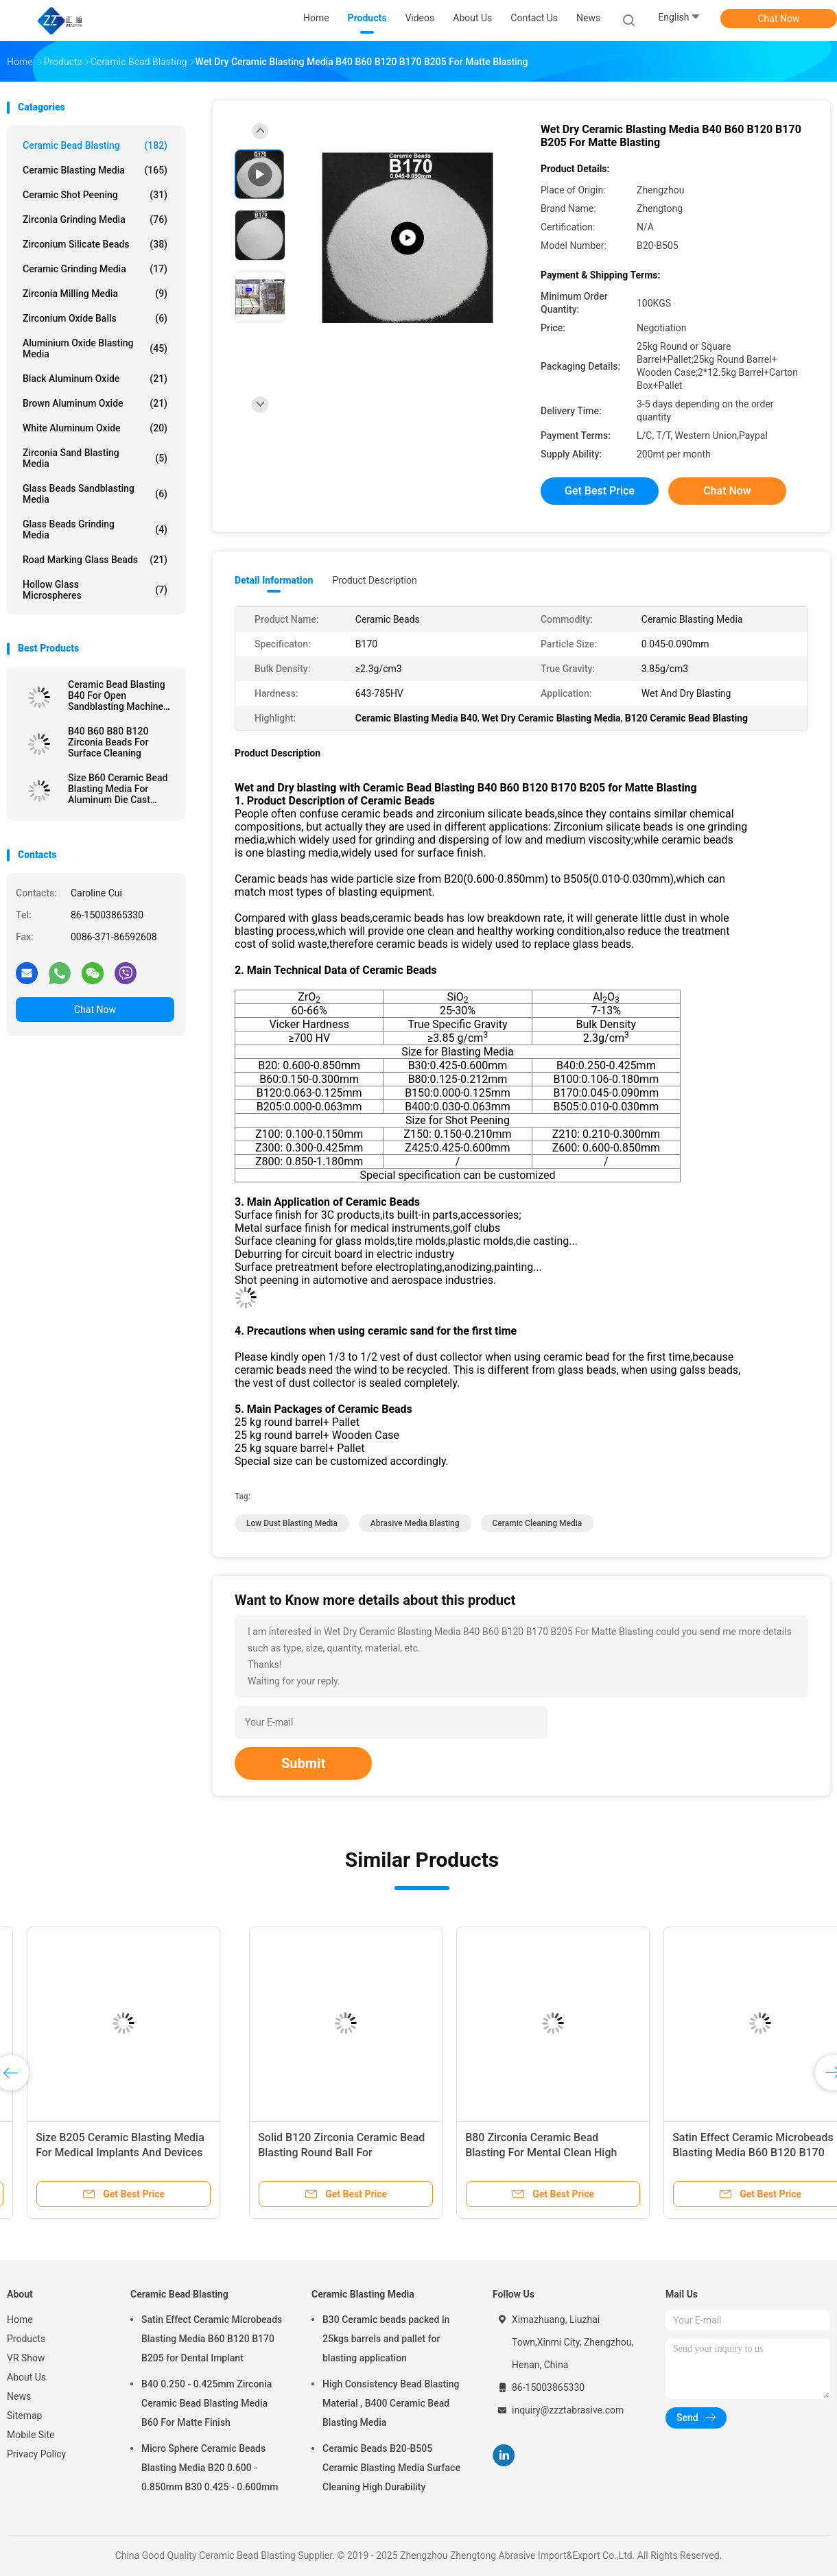 This screenshot has height=2576, width=837. Describe the element at coordinates (274, 580) in the screenshot. I see `Detail Information` at that location.